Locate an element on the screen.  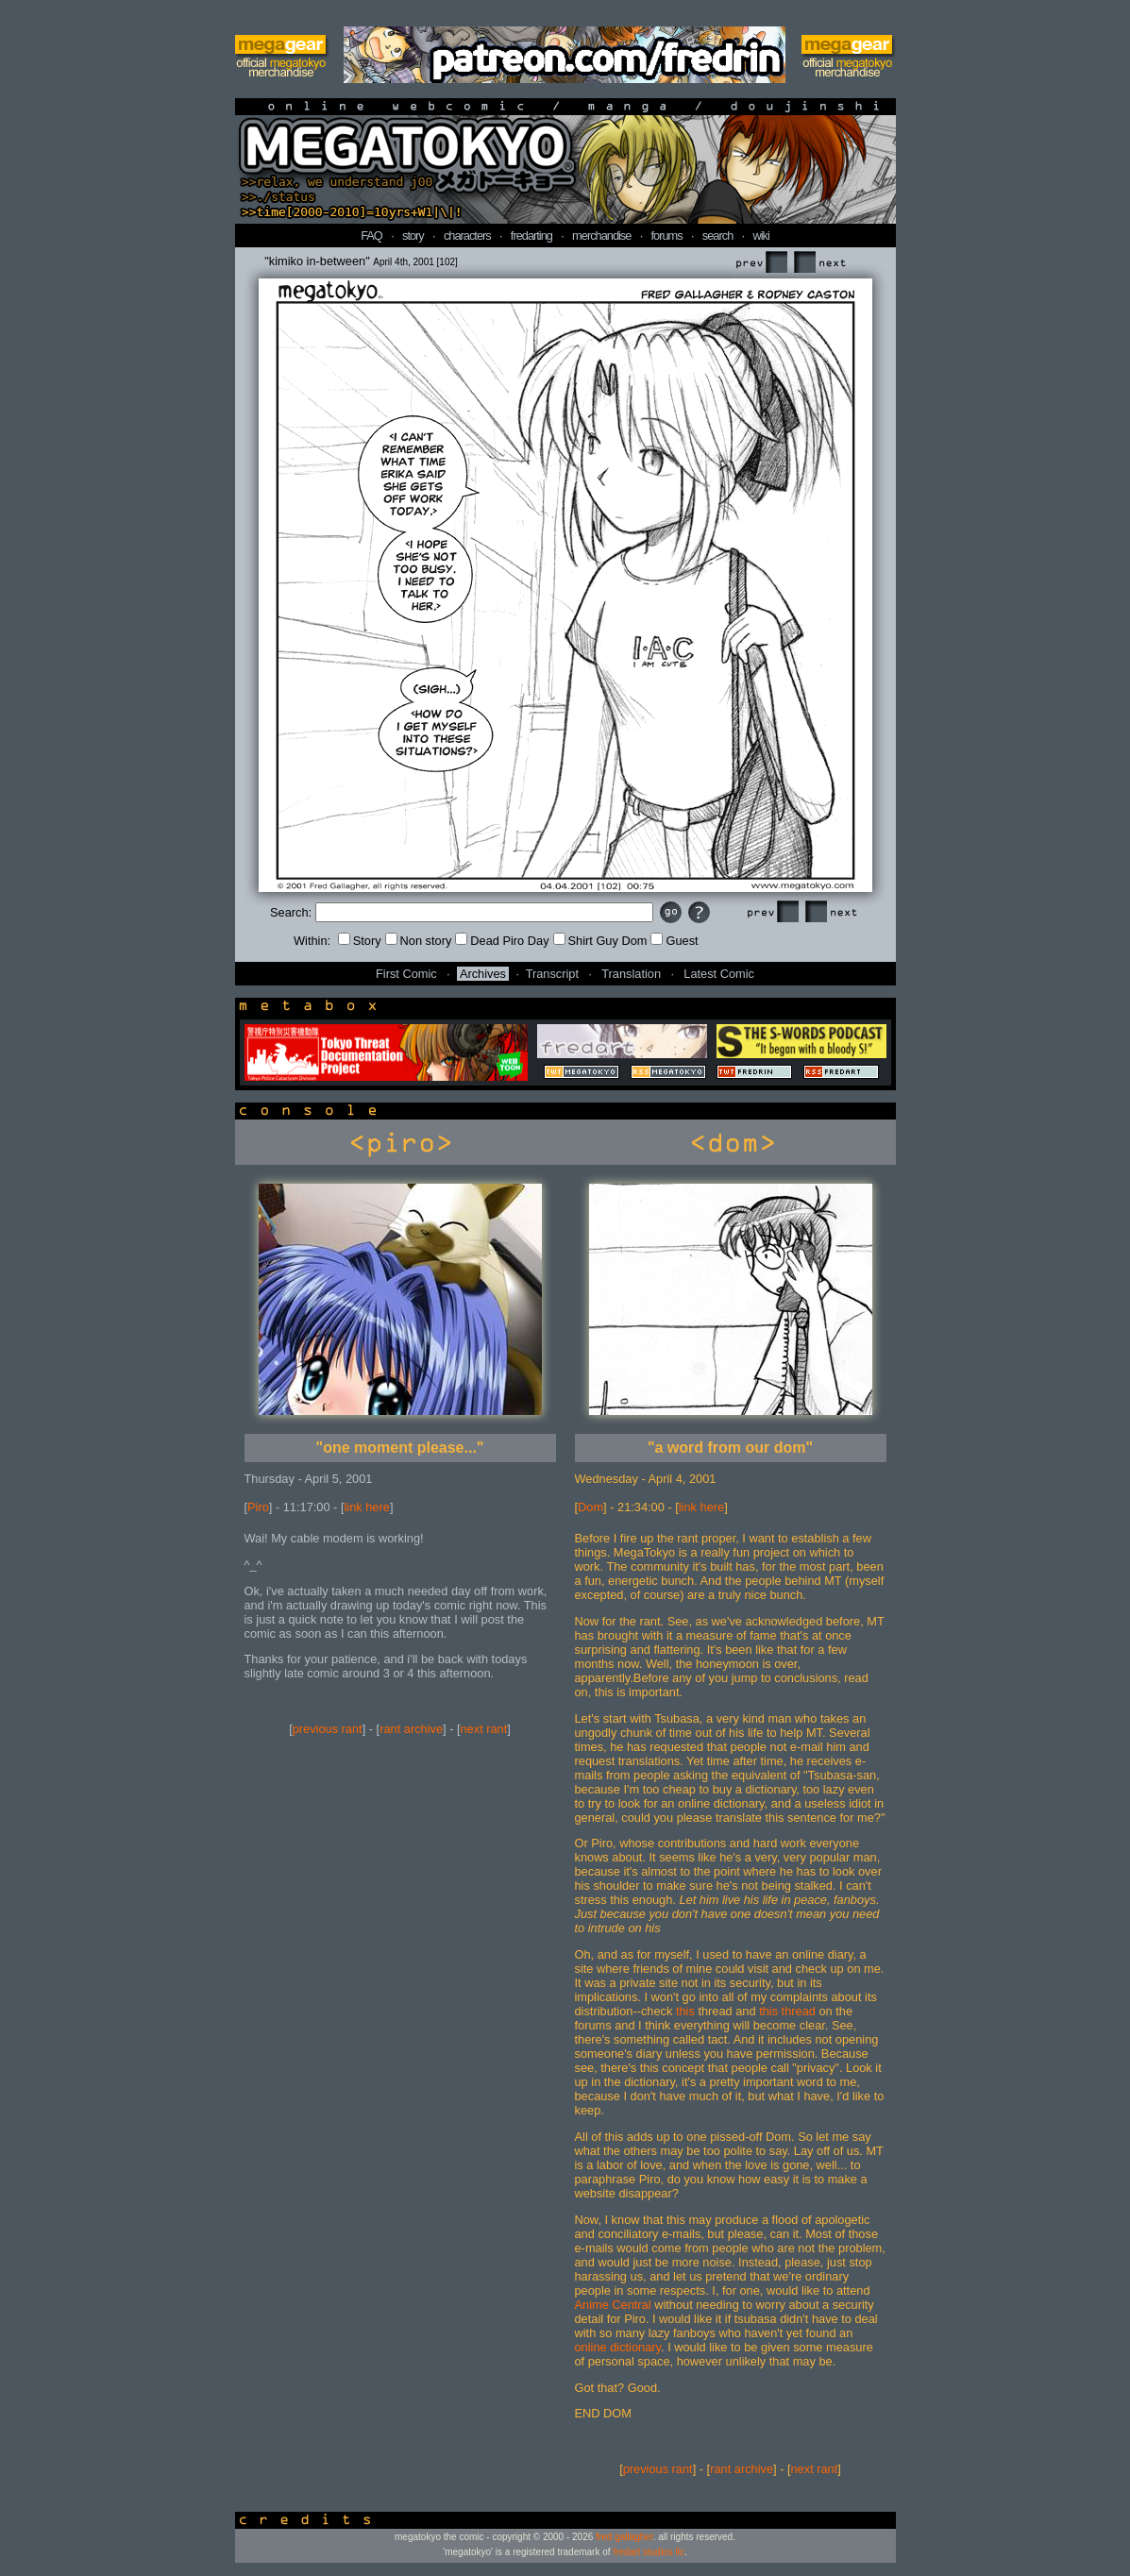
Transcript is located at coordinates (552, 974).